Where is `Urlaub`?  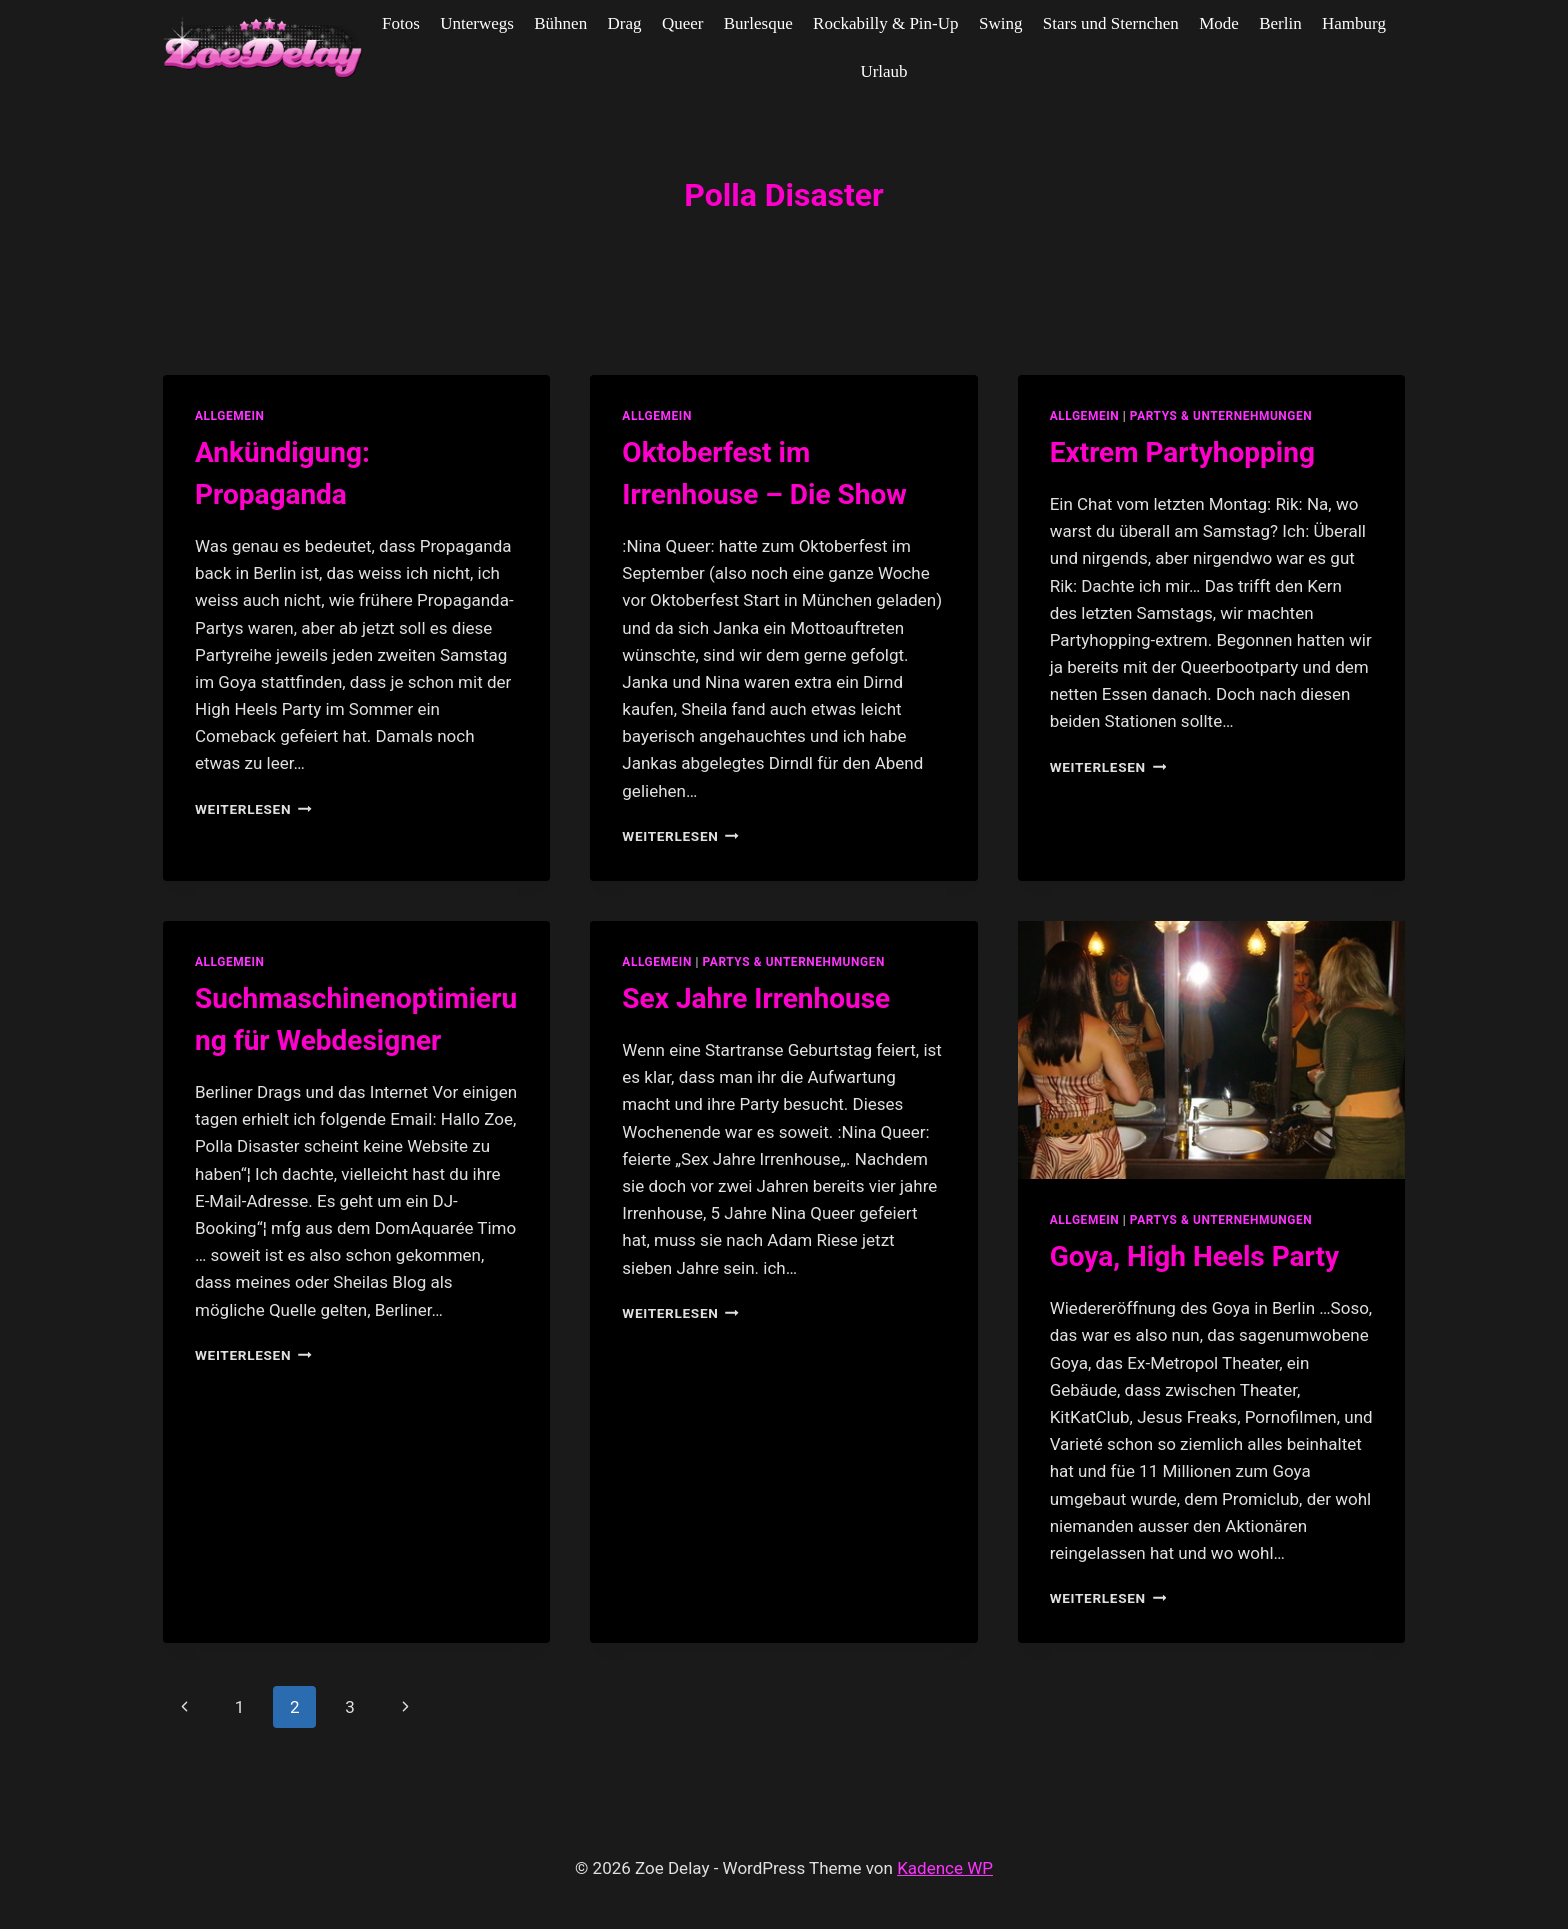 Urlaub is located at coordinates (883, 71).